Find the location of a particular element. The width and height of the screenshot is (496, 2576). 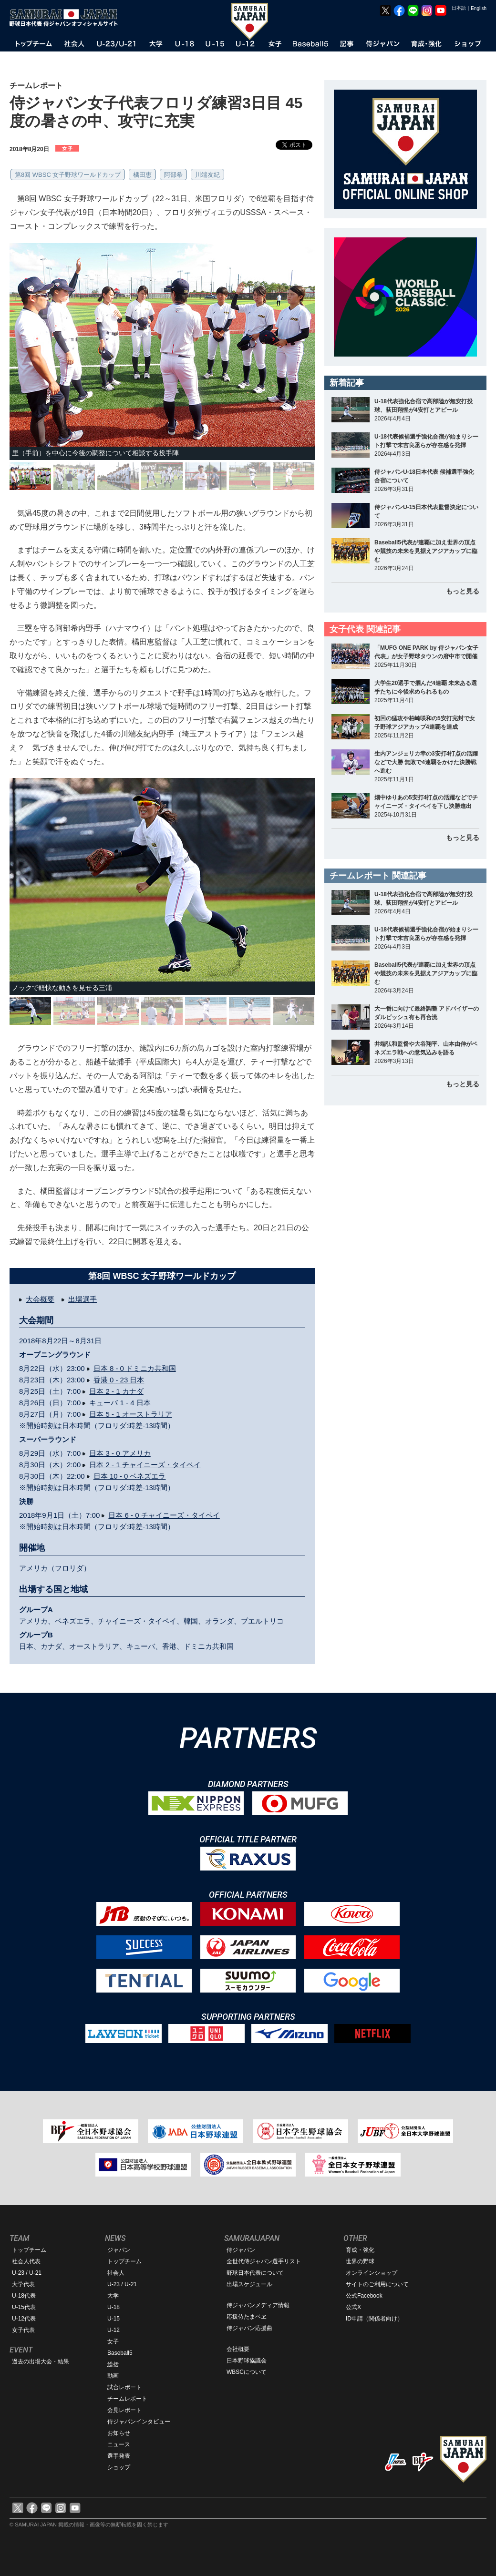

総括 is located at coordinates (113, 2364).